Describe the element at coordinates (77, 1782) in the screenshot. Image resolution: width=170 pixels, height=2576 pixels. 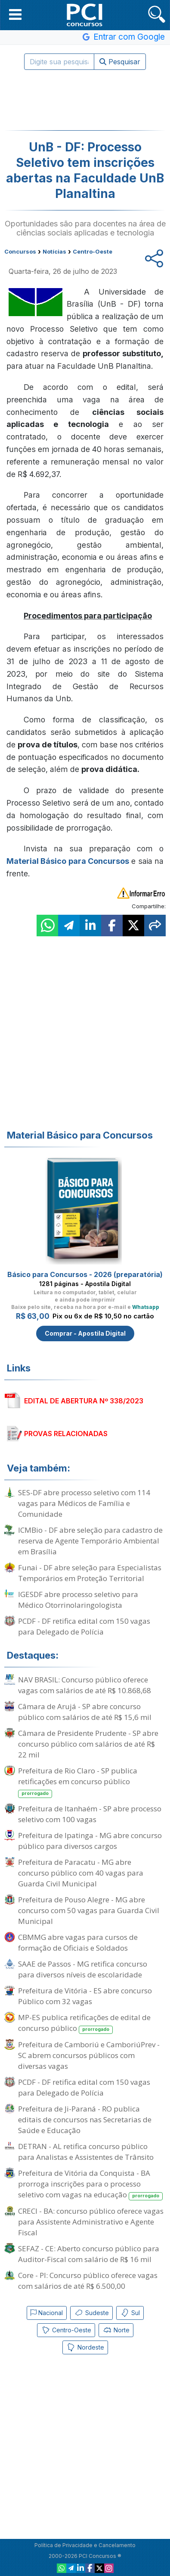
I see `Prefeitura de Rio Claro - SP publica retificações em concurso público` at that location.